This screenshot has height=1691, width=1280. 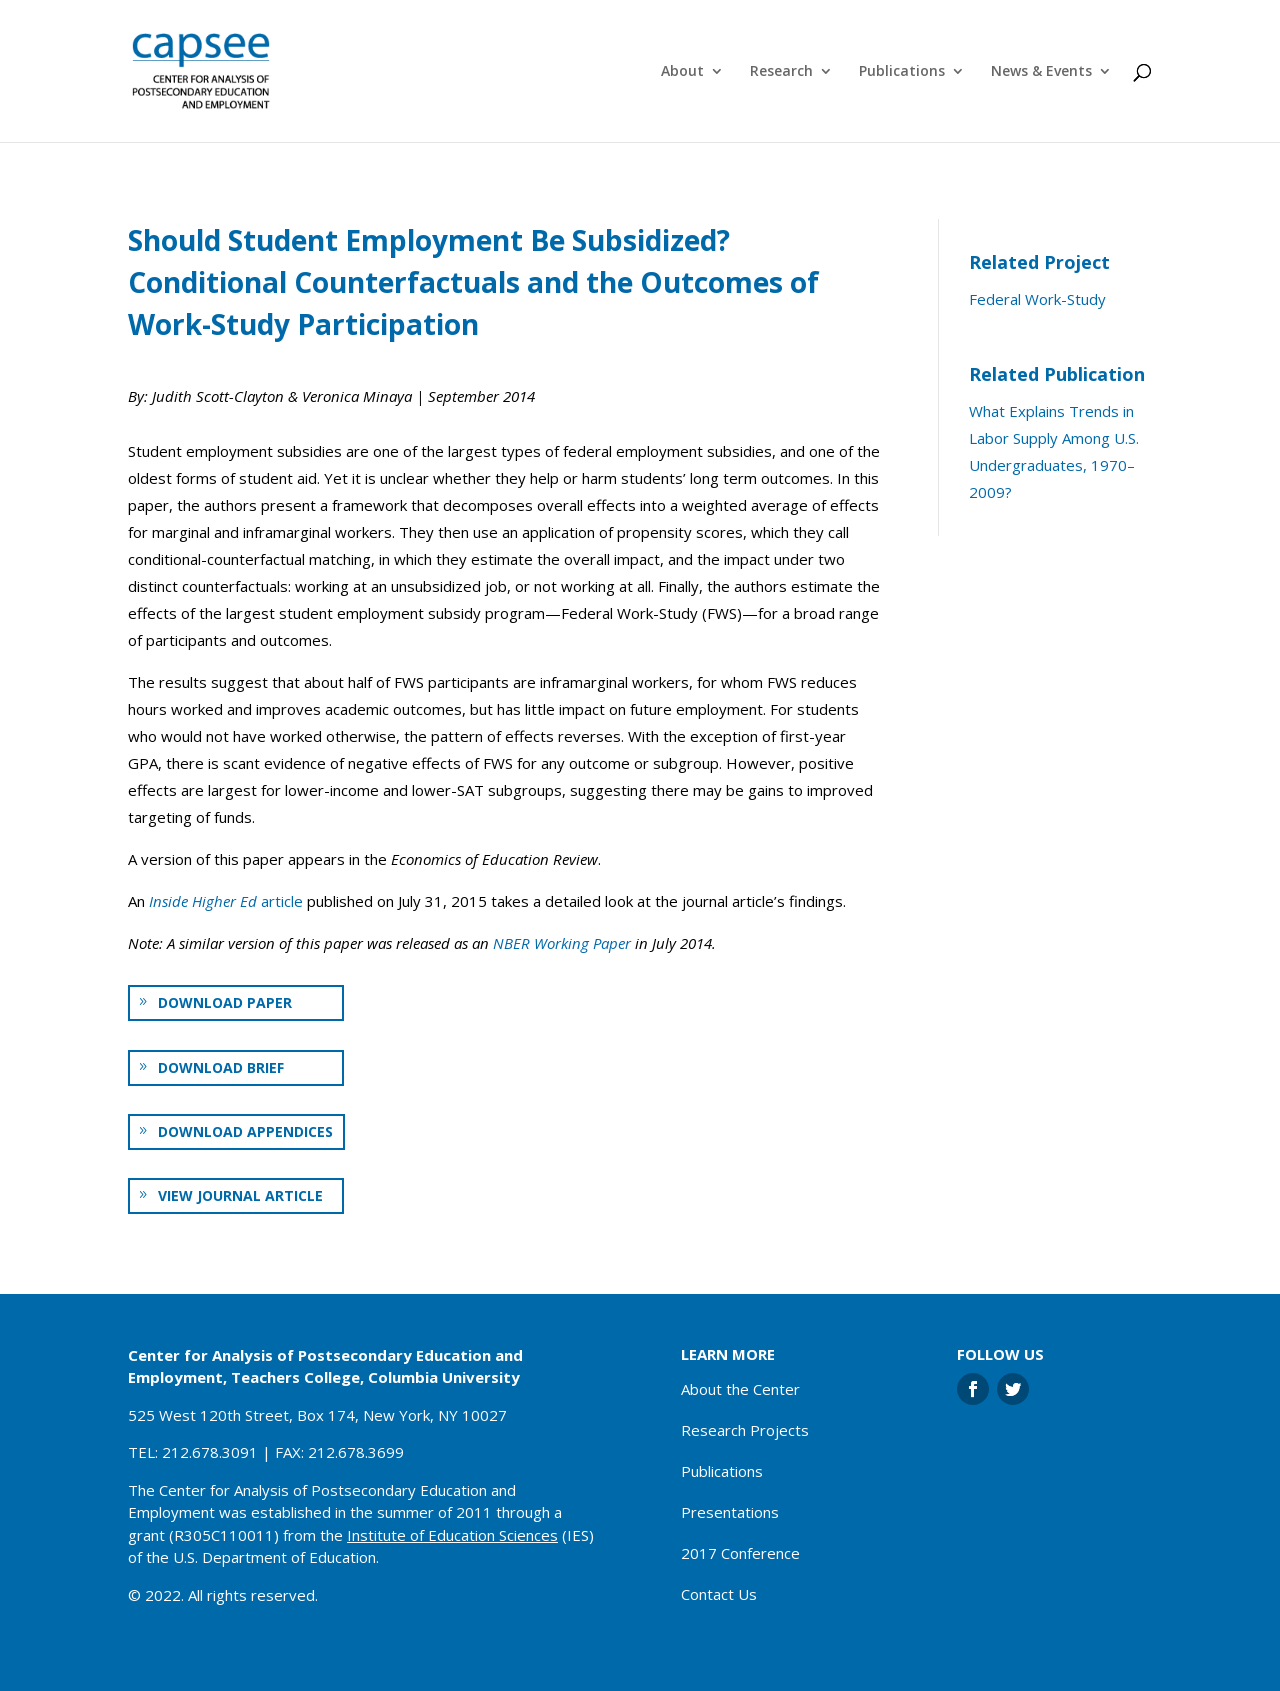 What do you see at coordinates (452, 1535) in the screenshot?
I see `Institute of Education Sciences` at bounding box center [452, 1535].